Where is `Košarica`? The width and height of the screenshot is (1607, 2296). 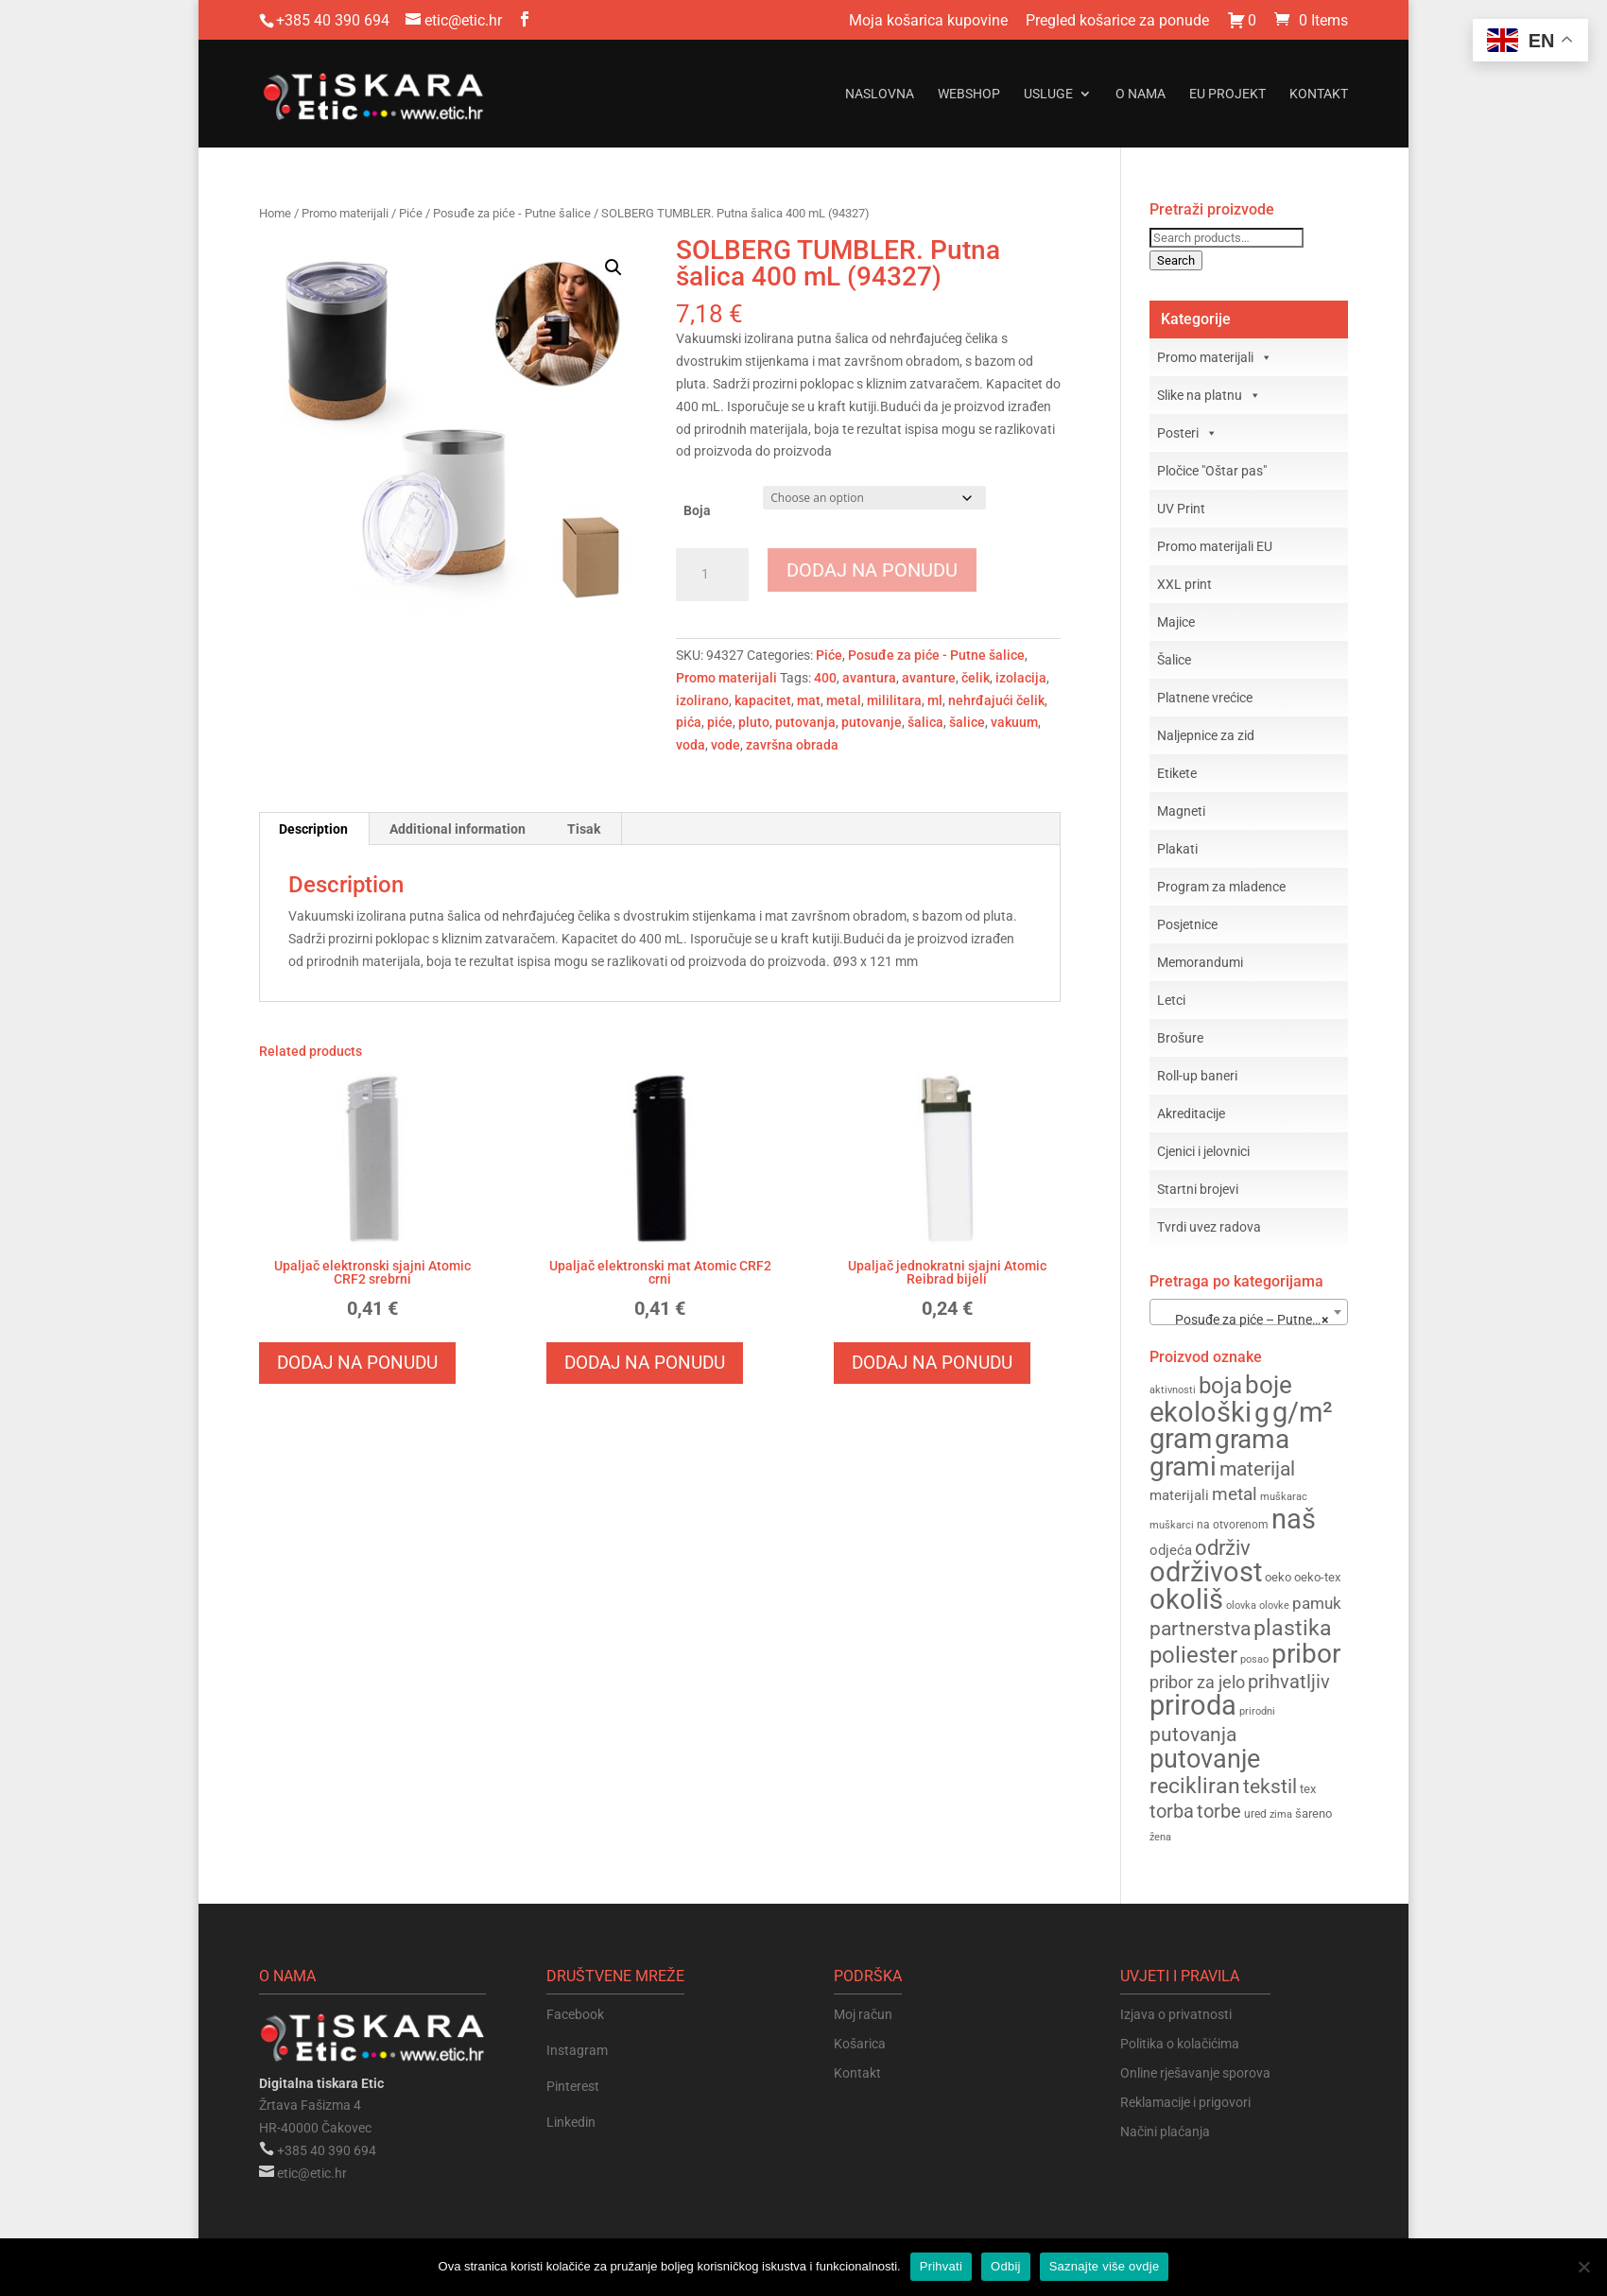
Košarica is located at coordinates (860, 2043).